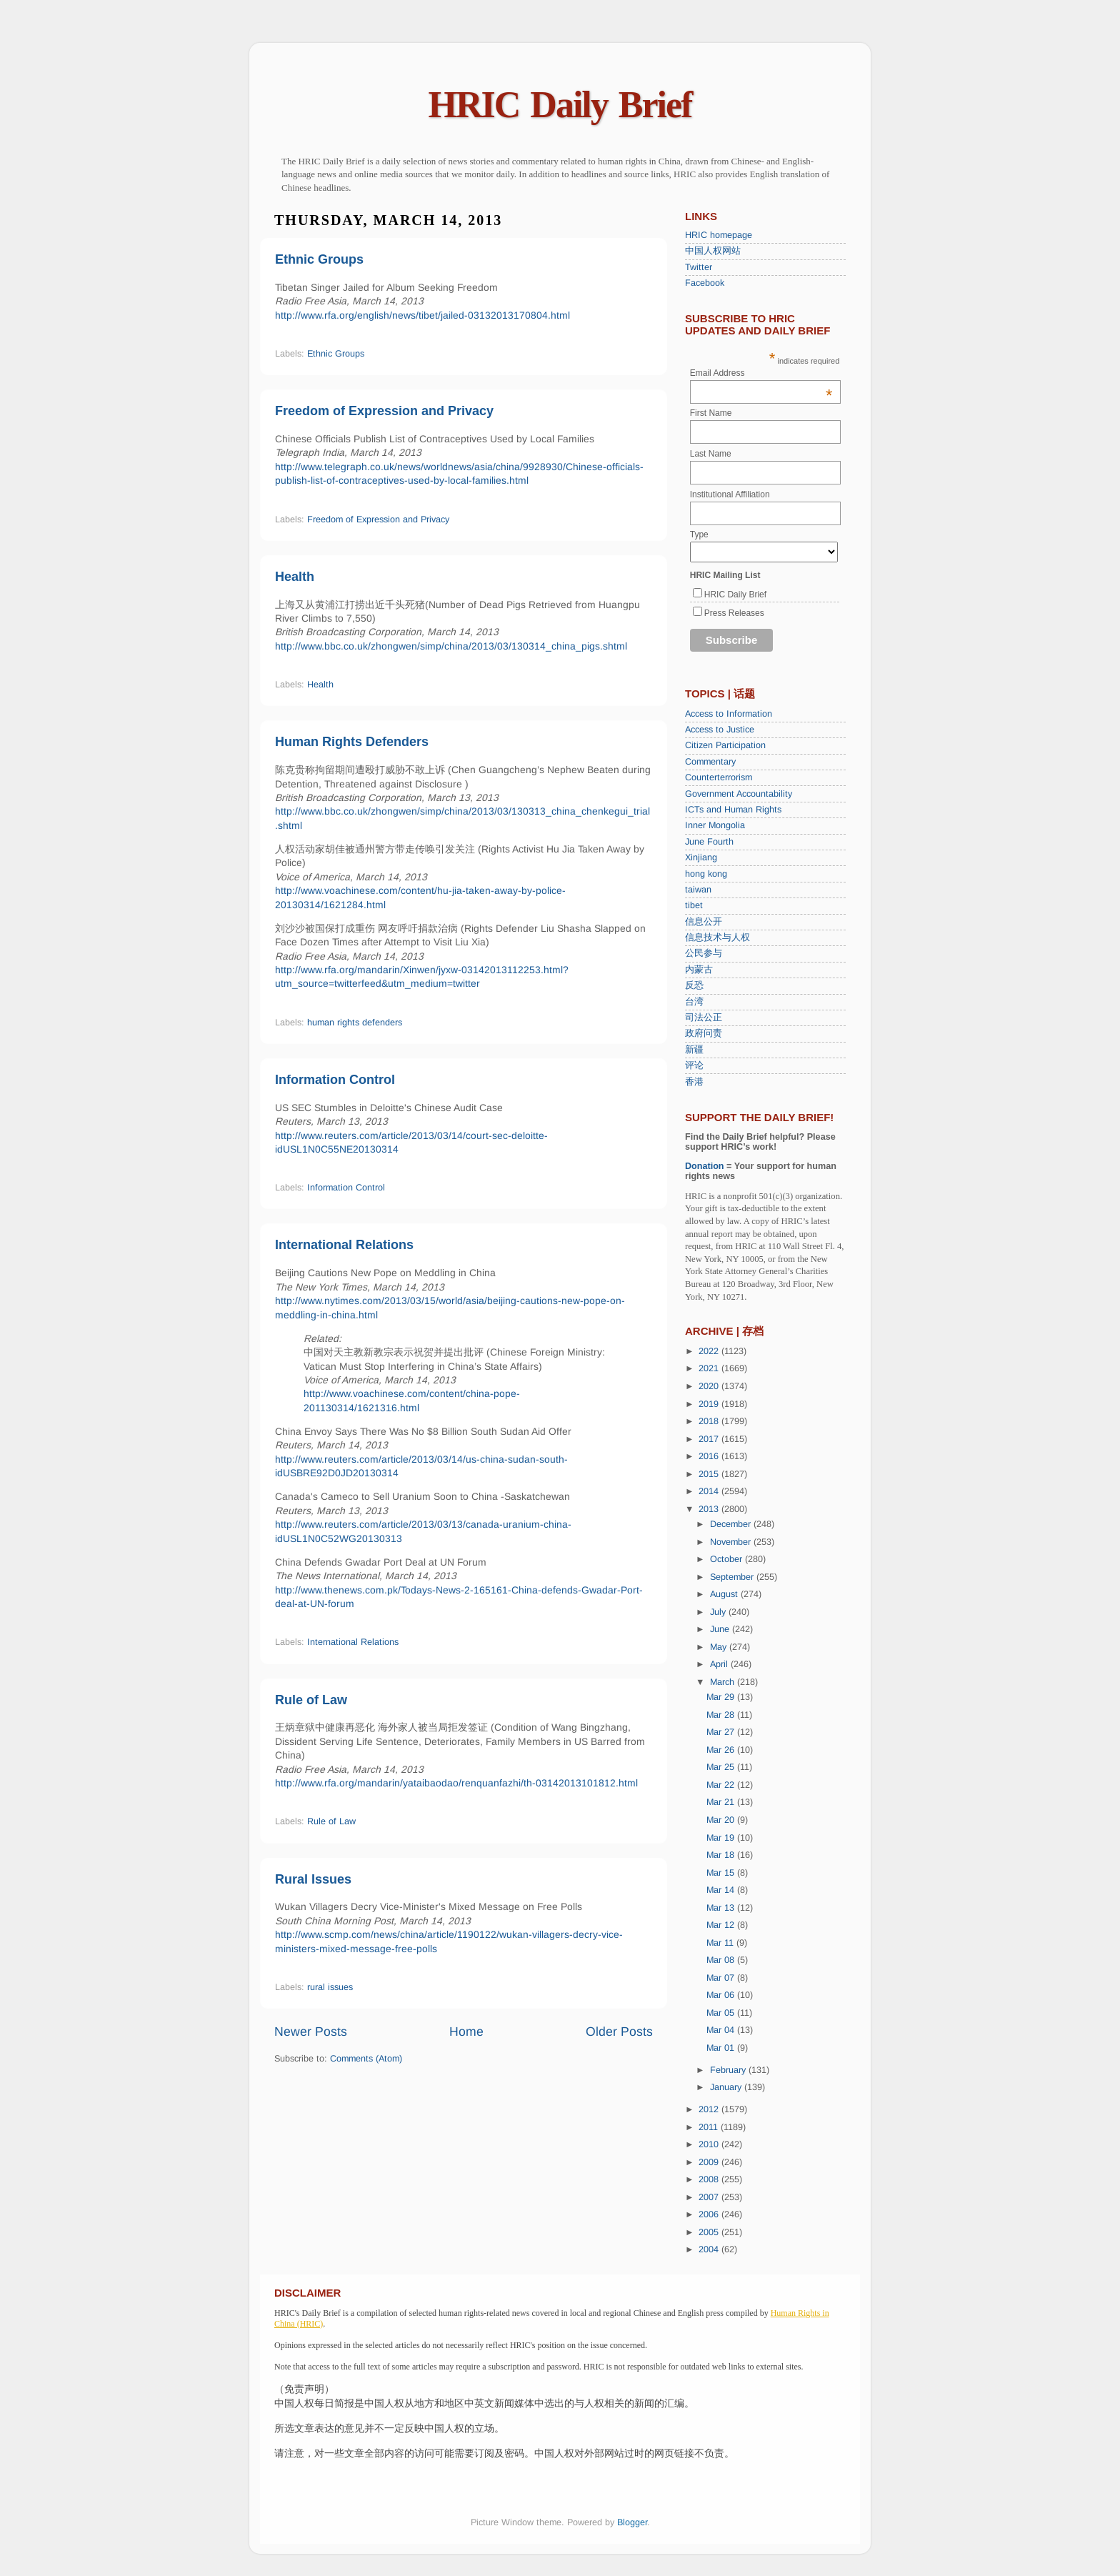 The image size is (1120, 2576). Describe the element at coordinates (699, 970) in the screenshot. I see `内蒙古` at that location.